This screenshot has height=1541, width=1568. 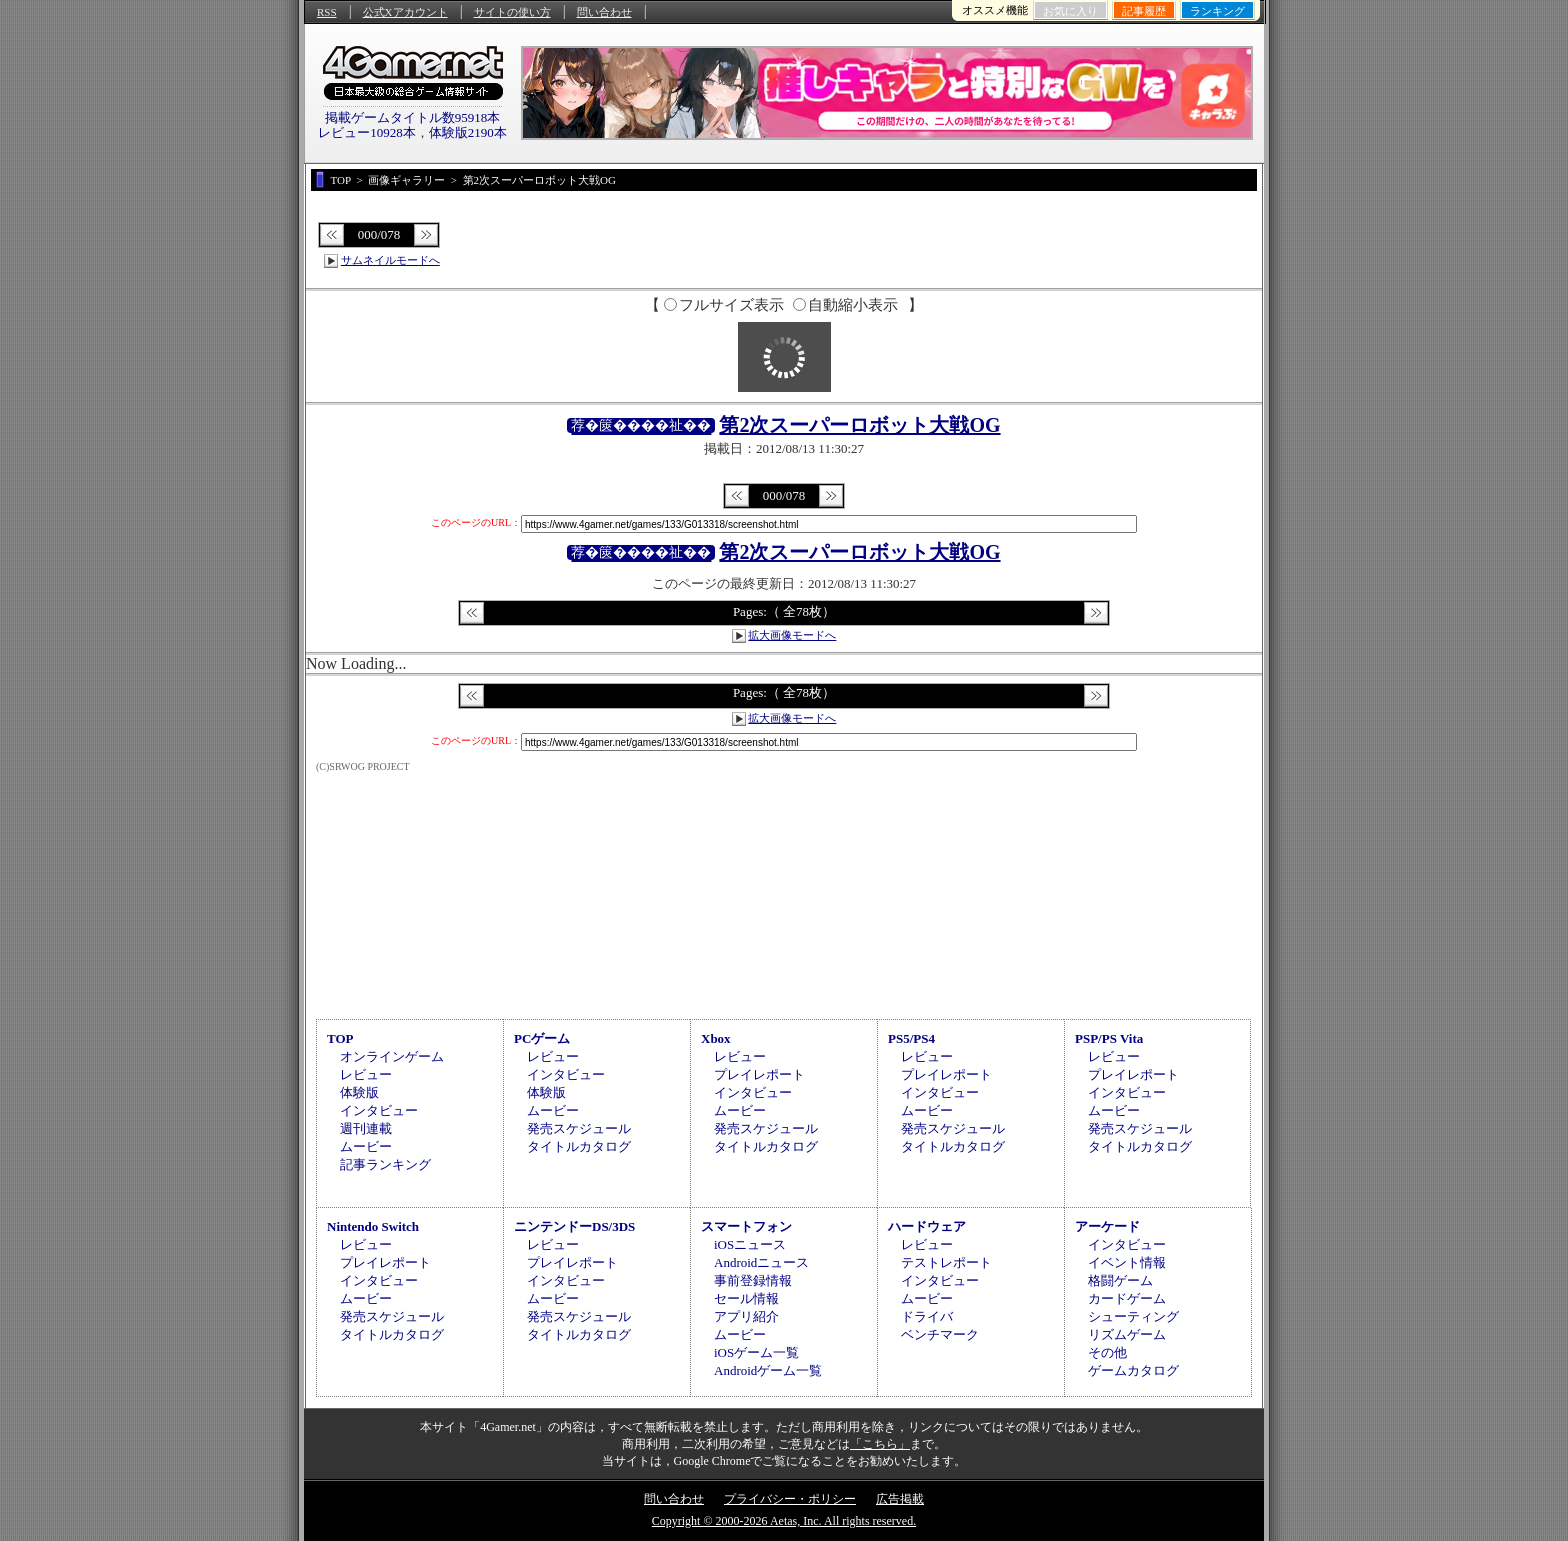 What do you see at coordinates (859, 425) in the screenshot?
I see `第2次スーパーロボット大戦OG` at bounding box center [859, 425].